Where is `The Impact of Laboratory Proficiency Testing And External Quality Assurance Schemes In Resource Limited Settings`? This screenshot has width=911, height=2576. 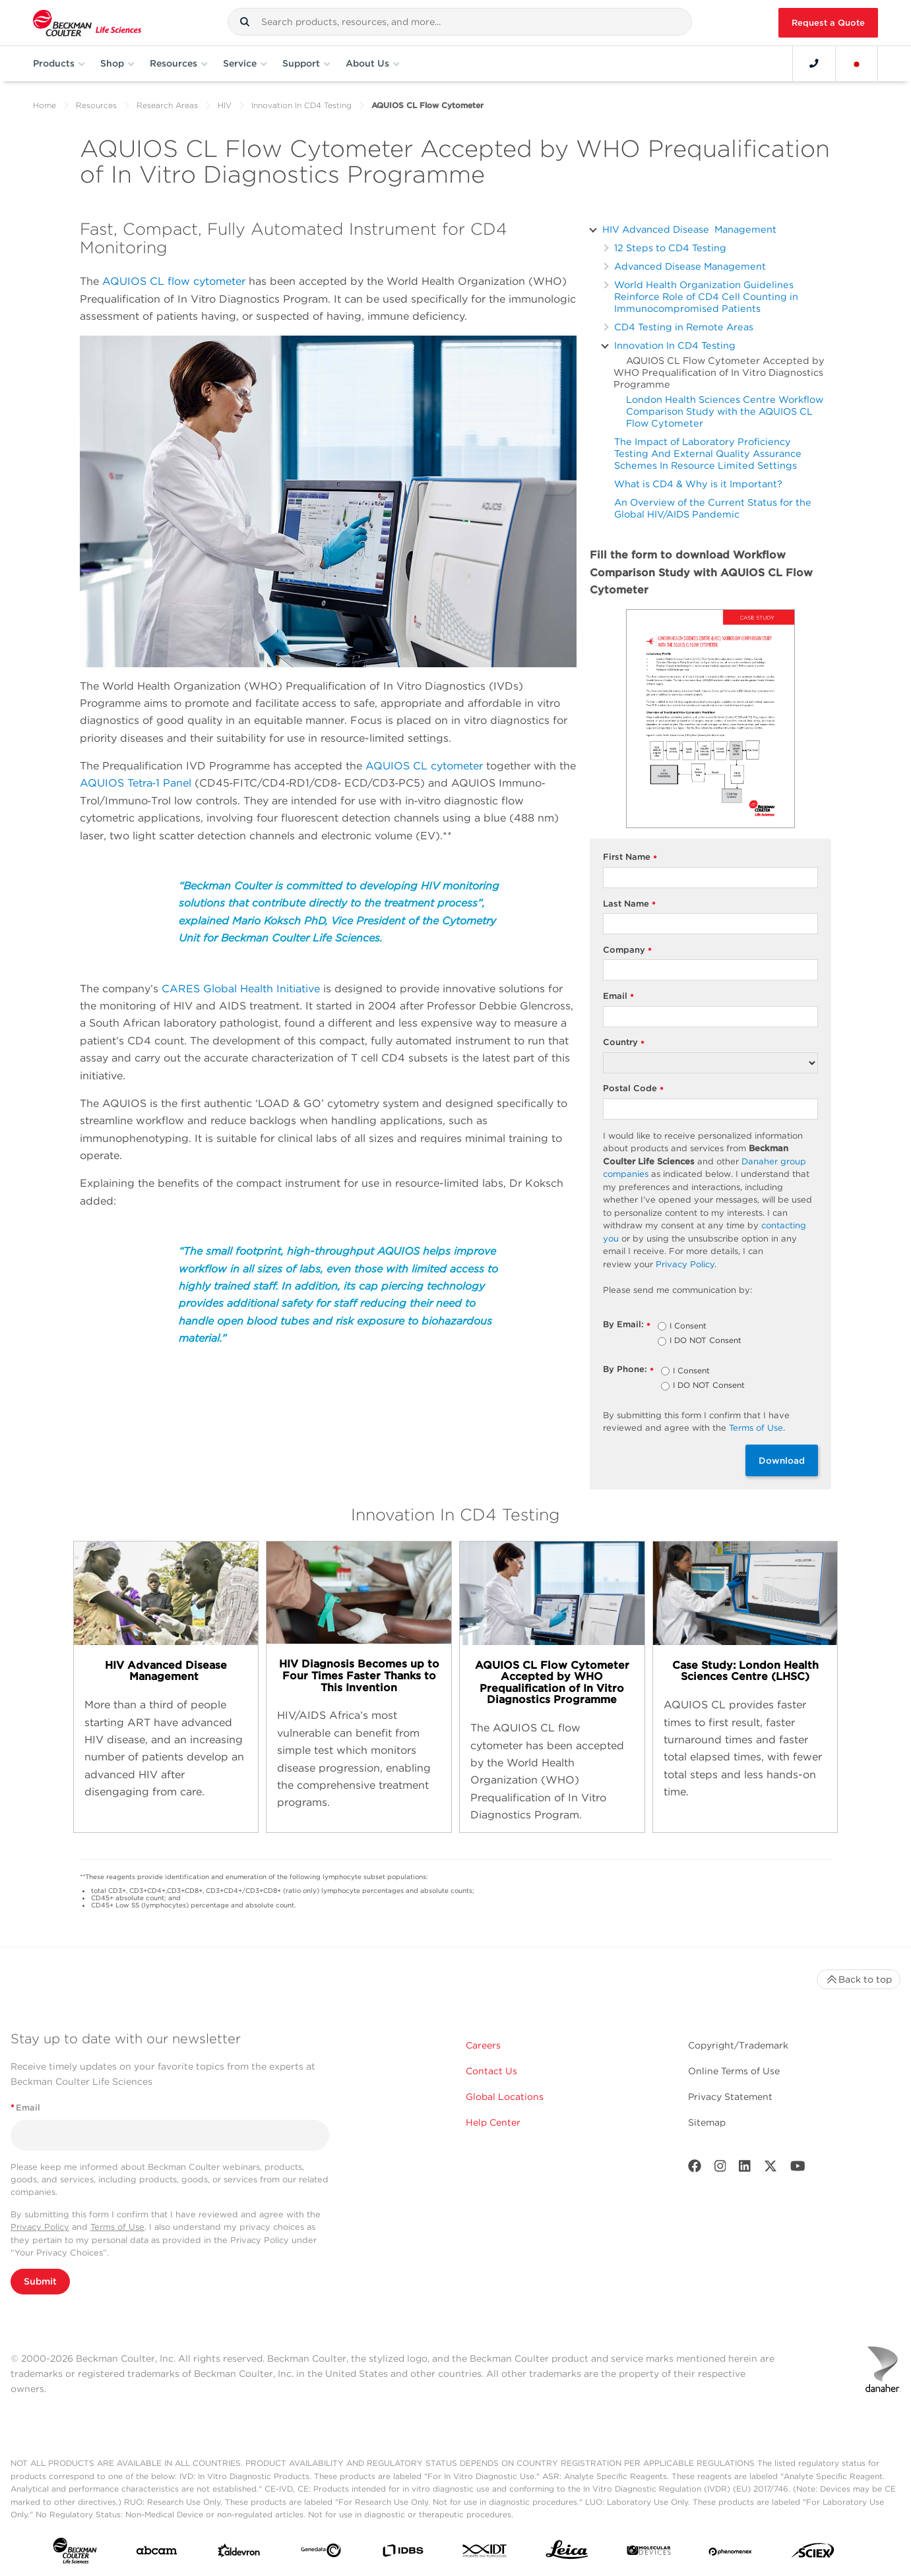
The Impact of Laboratory Proficiency Testing And External Quality Assurance Schemes In Resource Limited Settings is located at coordinates (707, 453).